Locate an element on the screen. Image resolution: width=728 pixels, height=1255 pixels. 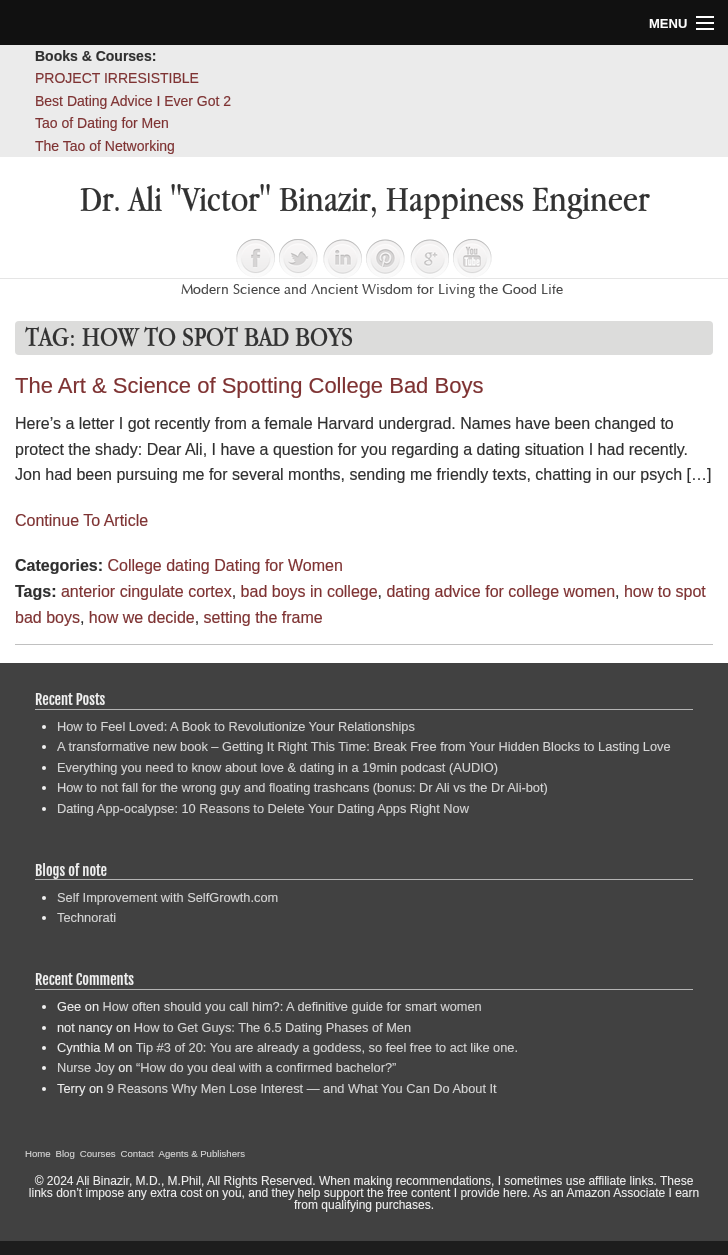
Tao of Dating for Men is located at coordinates (102, 123).